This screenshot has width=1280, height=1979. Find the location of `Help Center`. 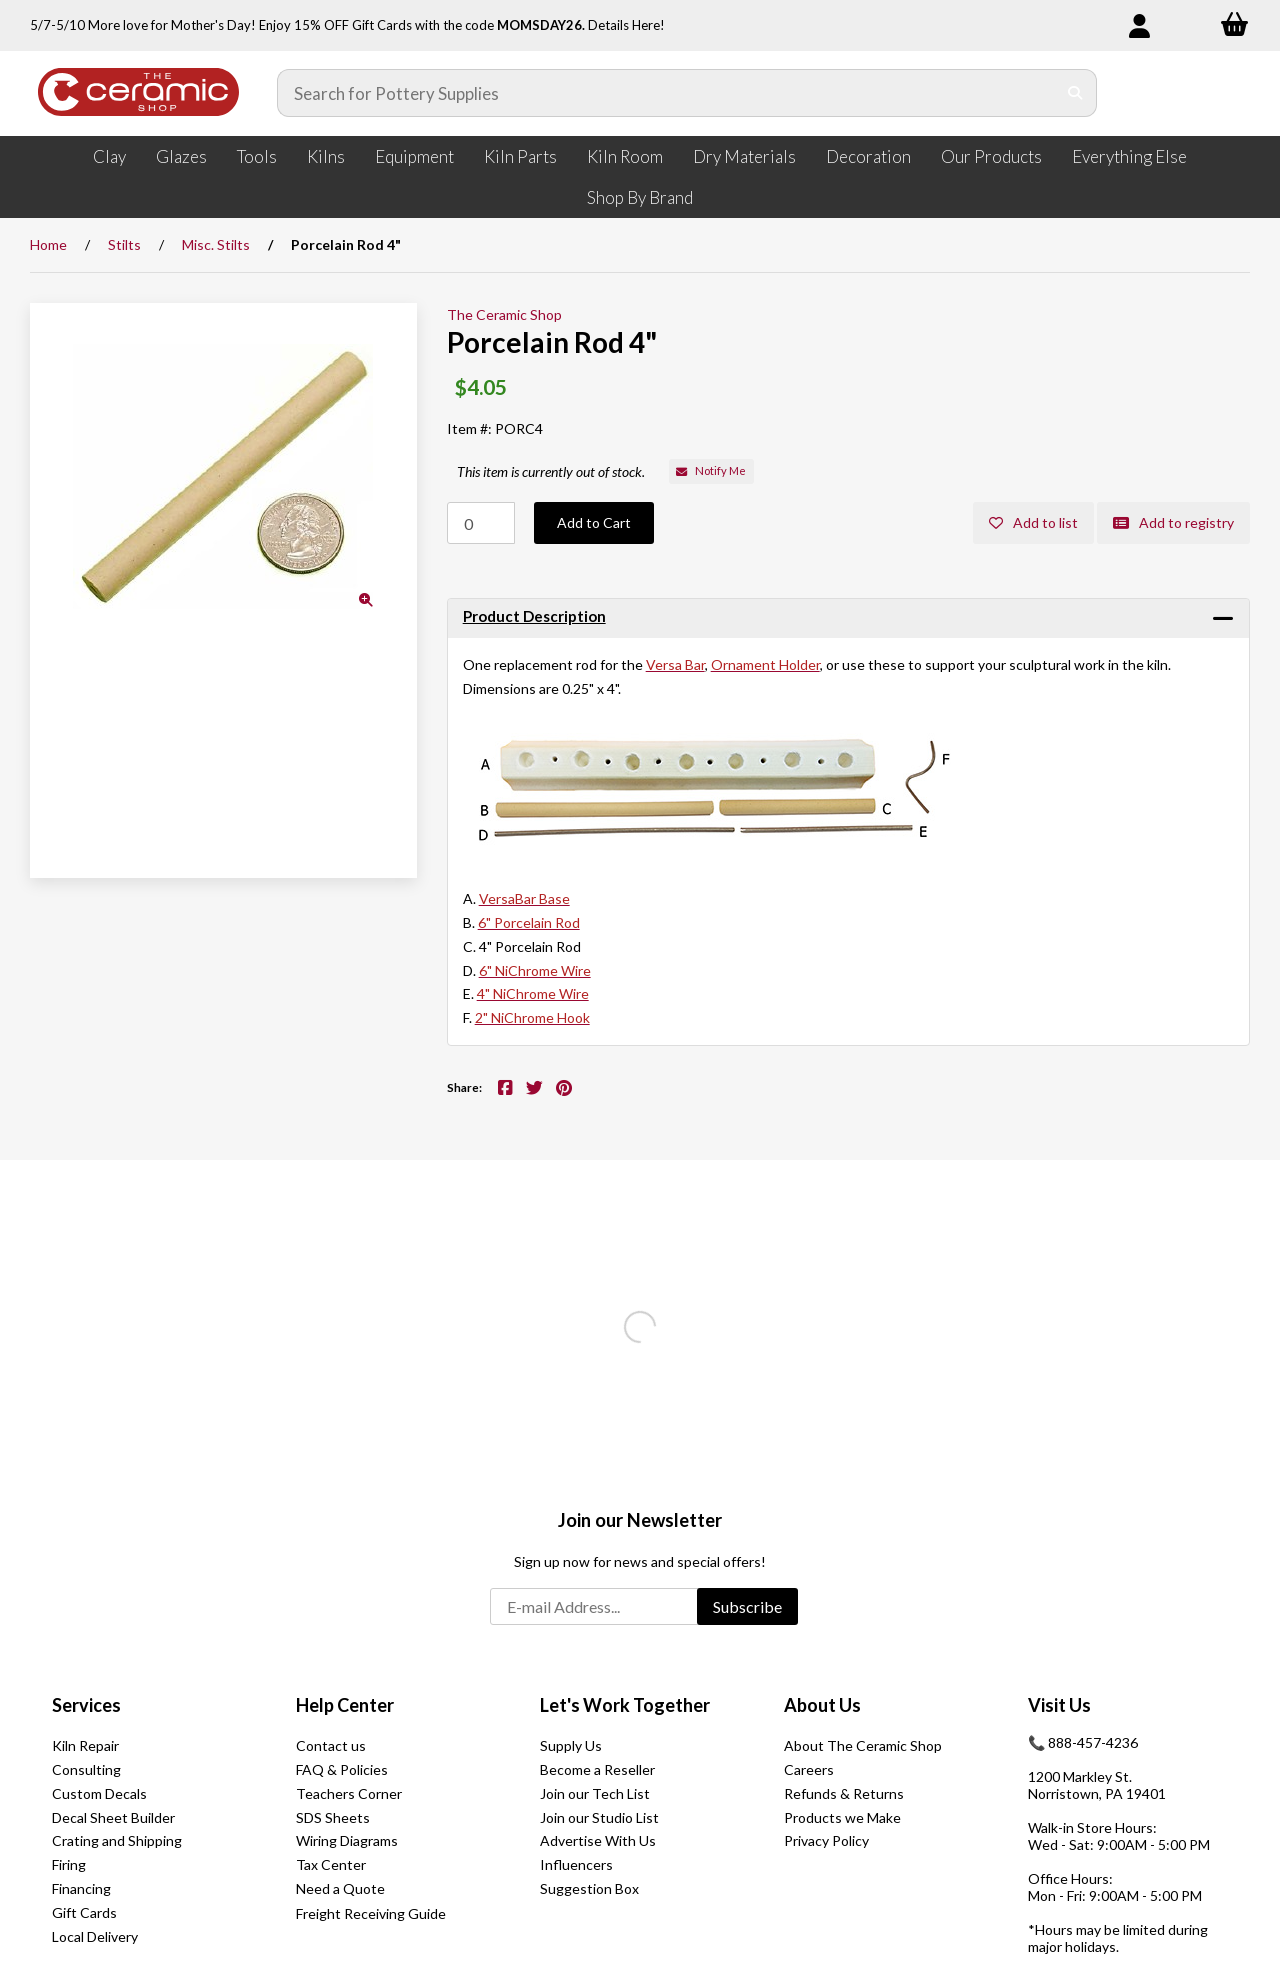

Help Center is located at coordinates (345, 1705).